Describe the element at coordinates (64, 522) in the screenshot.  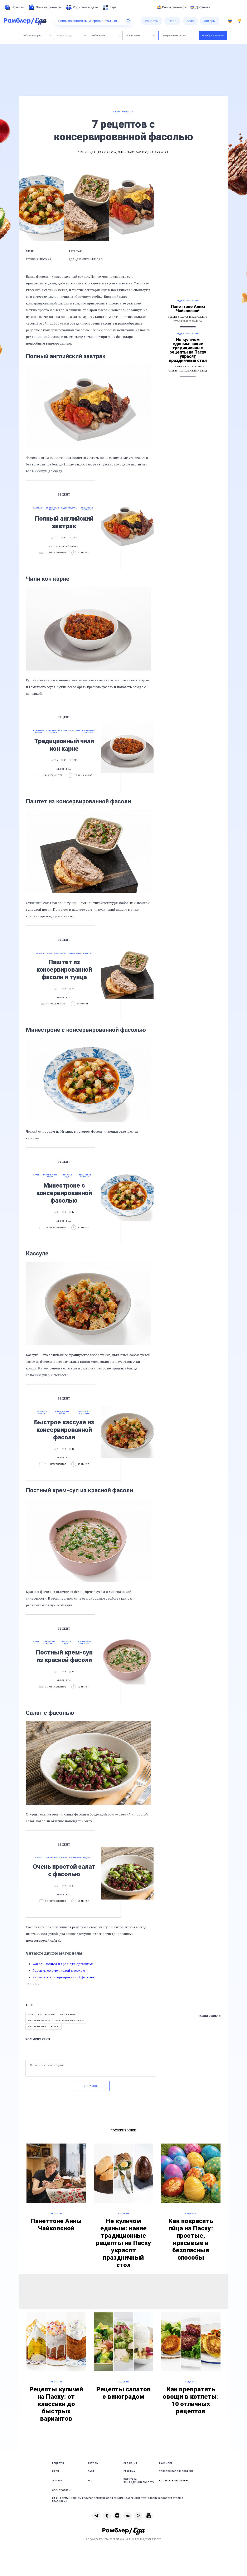
I see `Полный английский завтрак` at that location.